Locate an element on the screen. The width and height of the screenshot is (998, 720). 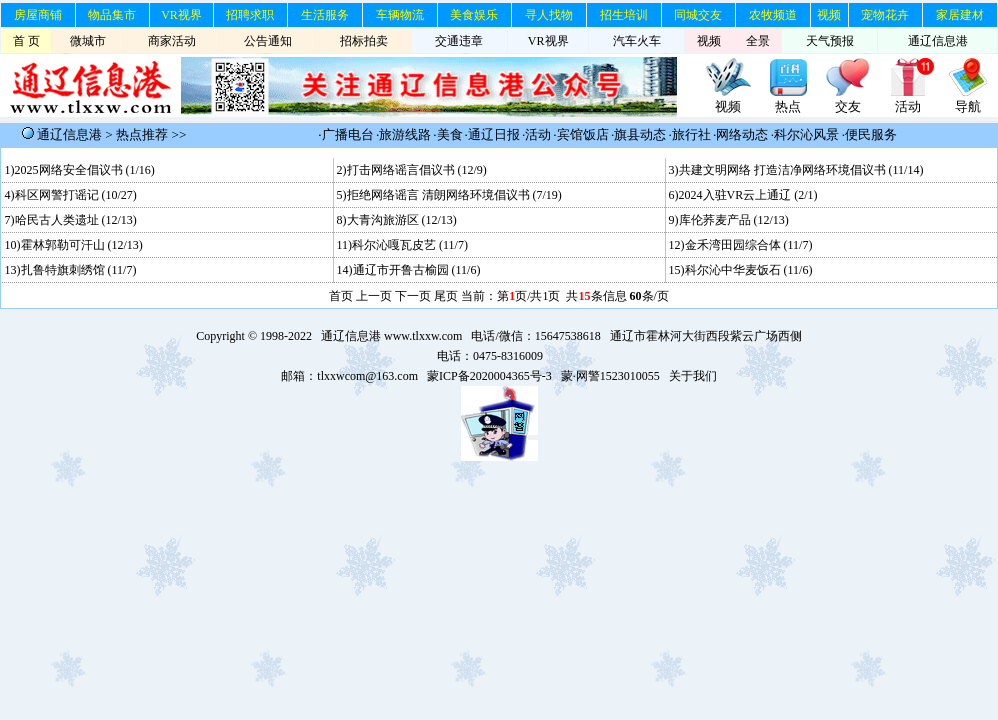
全景 is located at coordinates (758, 41).